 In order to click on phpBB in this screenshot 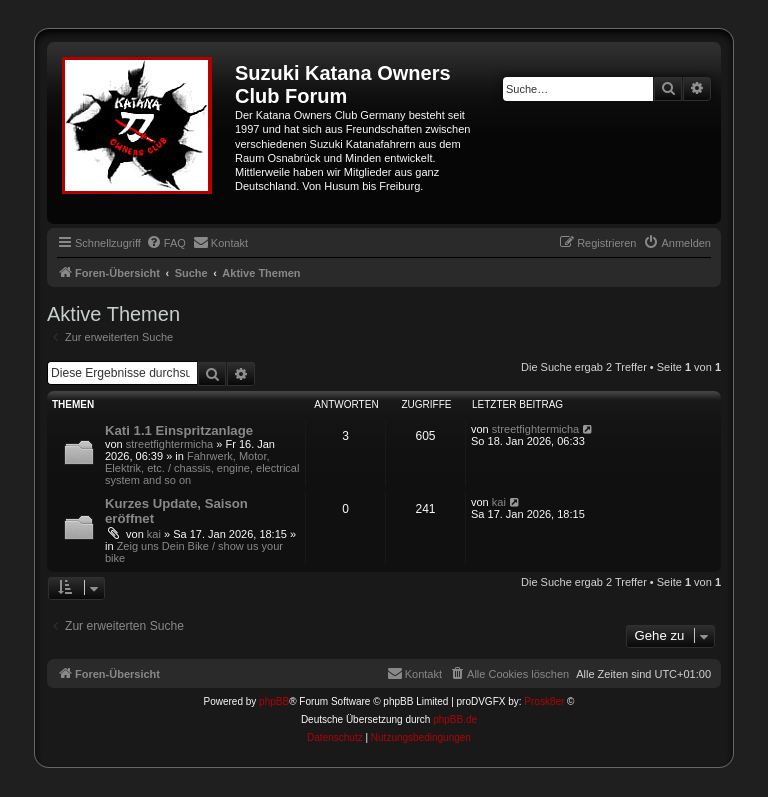, I will do `click(274, 701)`.